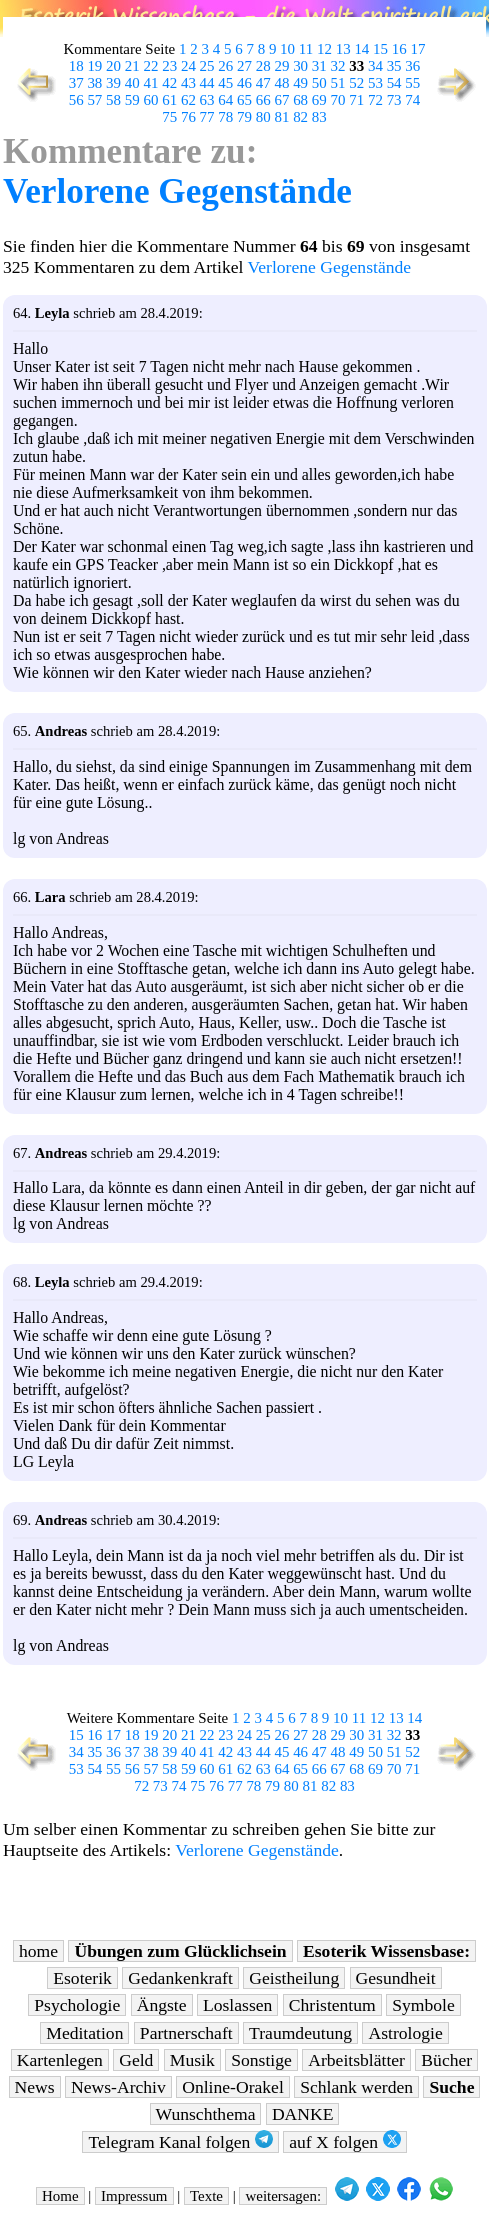 The image size is (489, 2214). What do you see at coordinates (281, 66) in the screenshot?
I see `29` at bounding box center [281, 66].